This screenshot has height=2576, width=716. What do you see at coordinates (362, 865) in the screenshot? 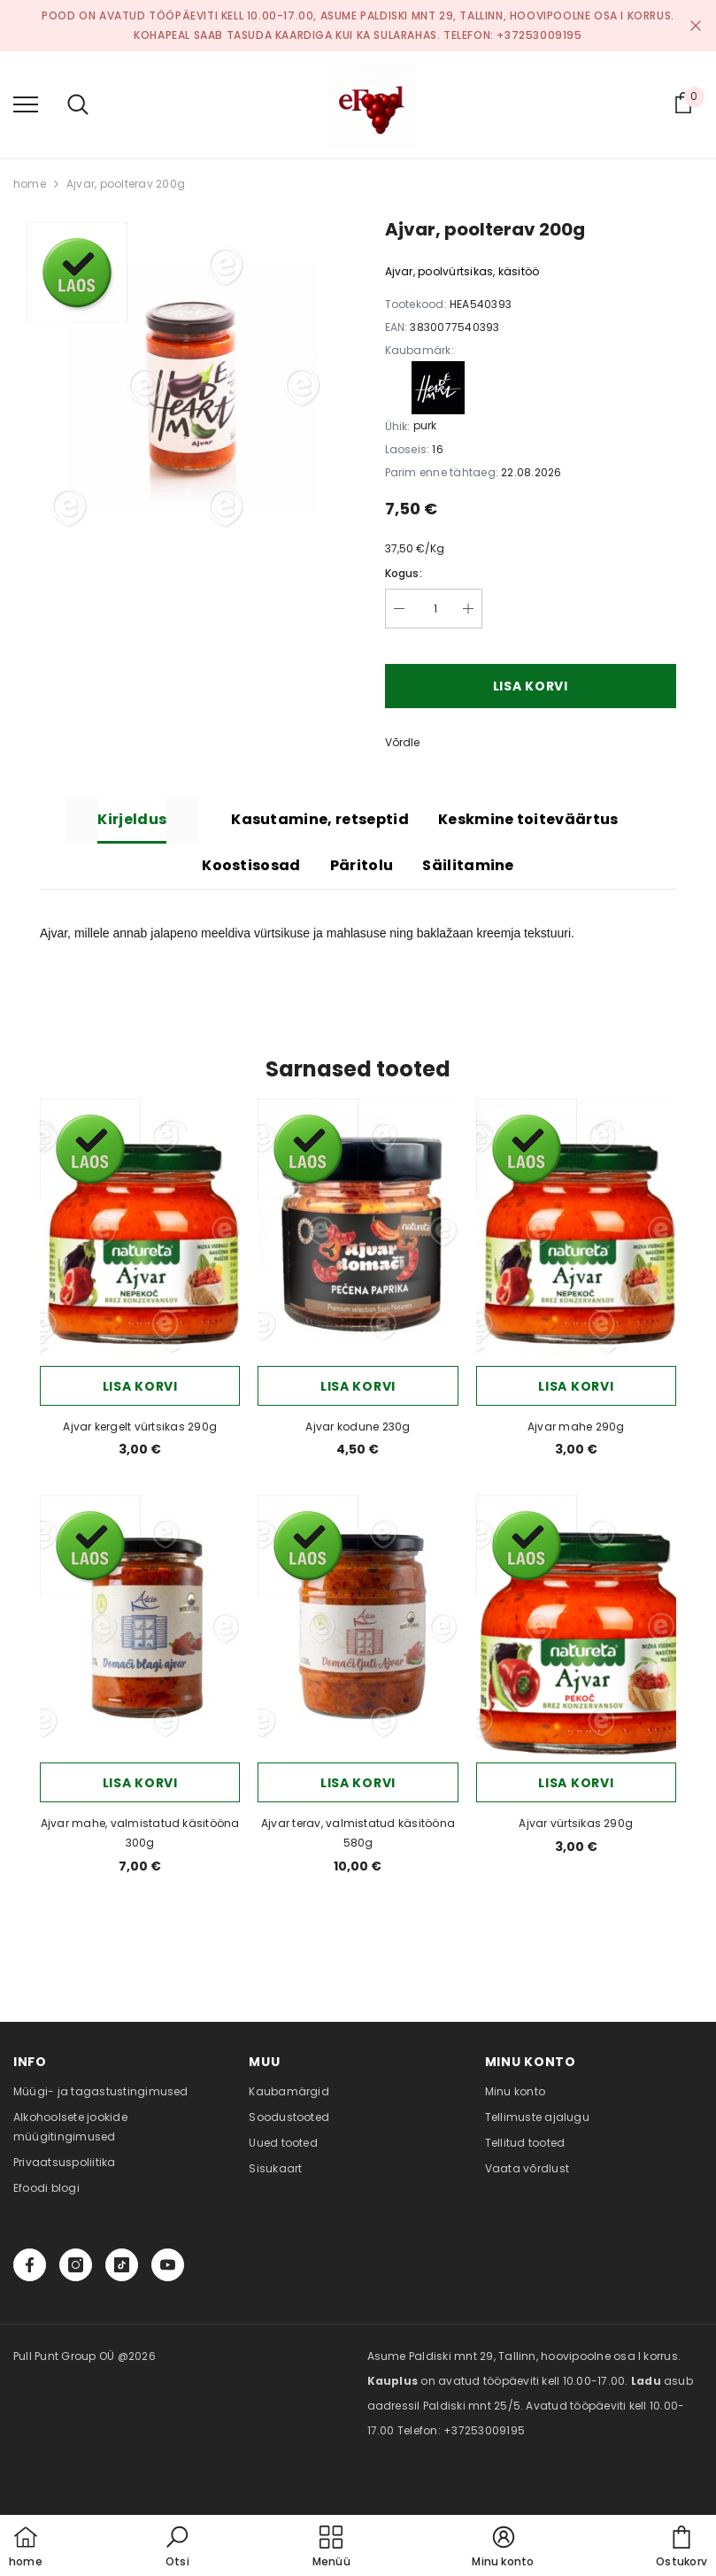
I see `Päritolu` at bounding box center [362, 865].